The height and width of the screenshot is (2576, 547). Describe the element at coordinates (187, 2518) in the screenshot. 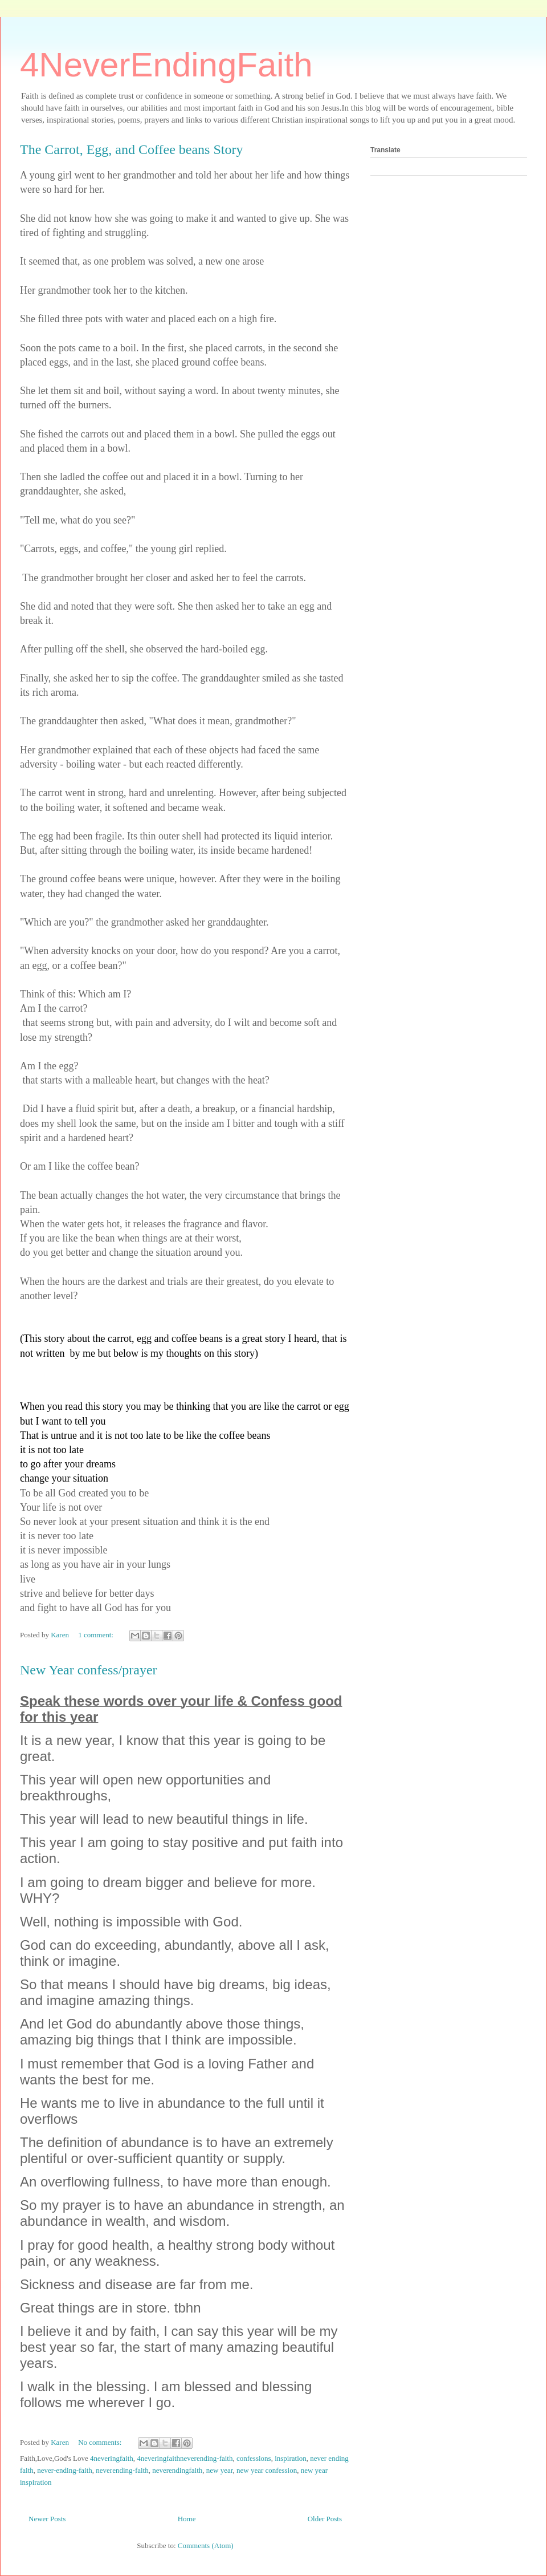

I see `Home` at that location.